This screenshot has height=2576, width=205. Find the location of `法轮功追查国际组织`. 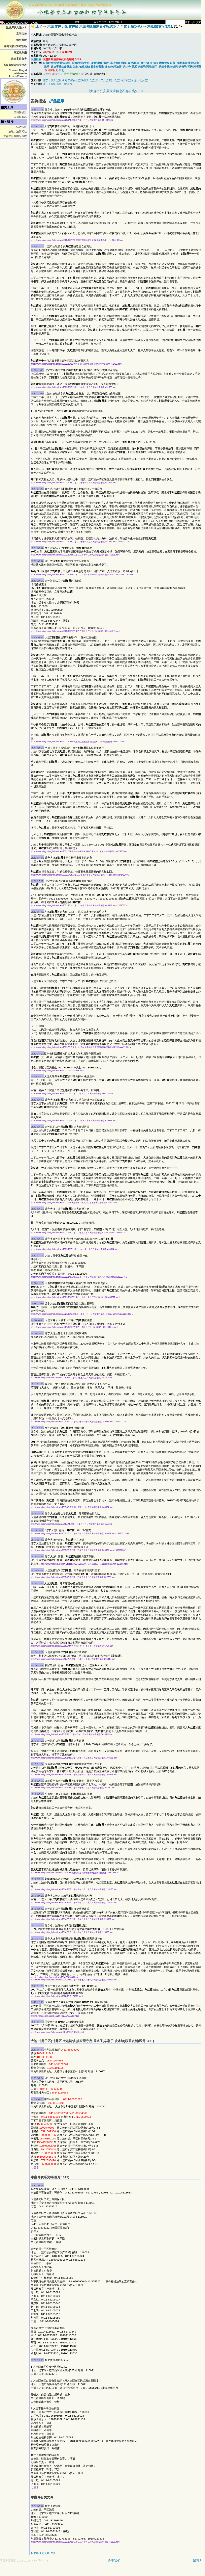

法轮功追查国际组织 is located at coordinates (15, 136).